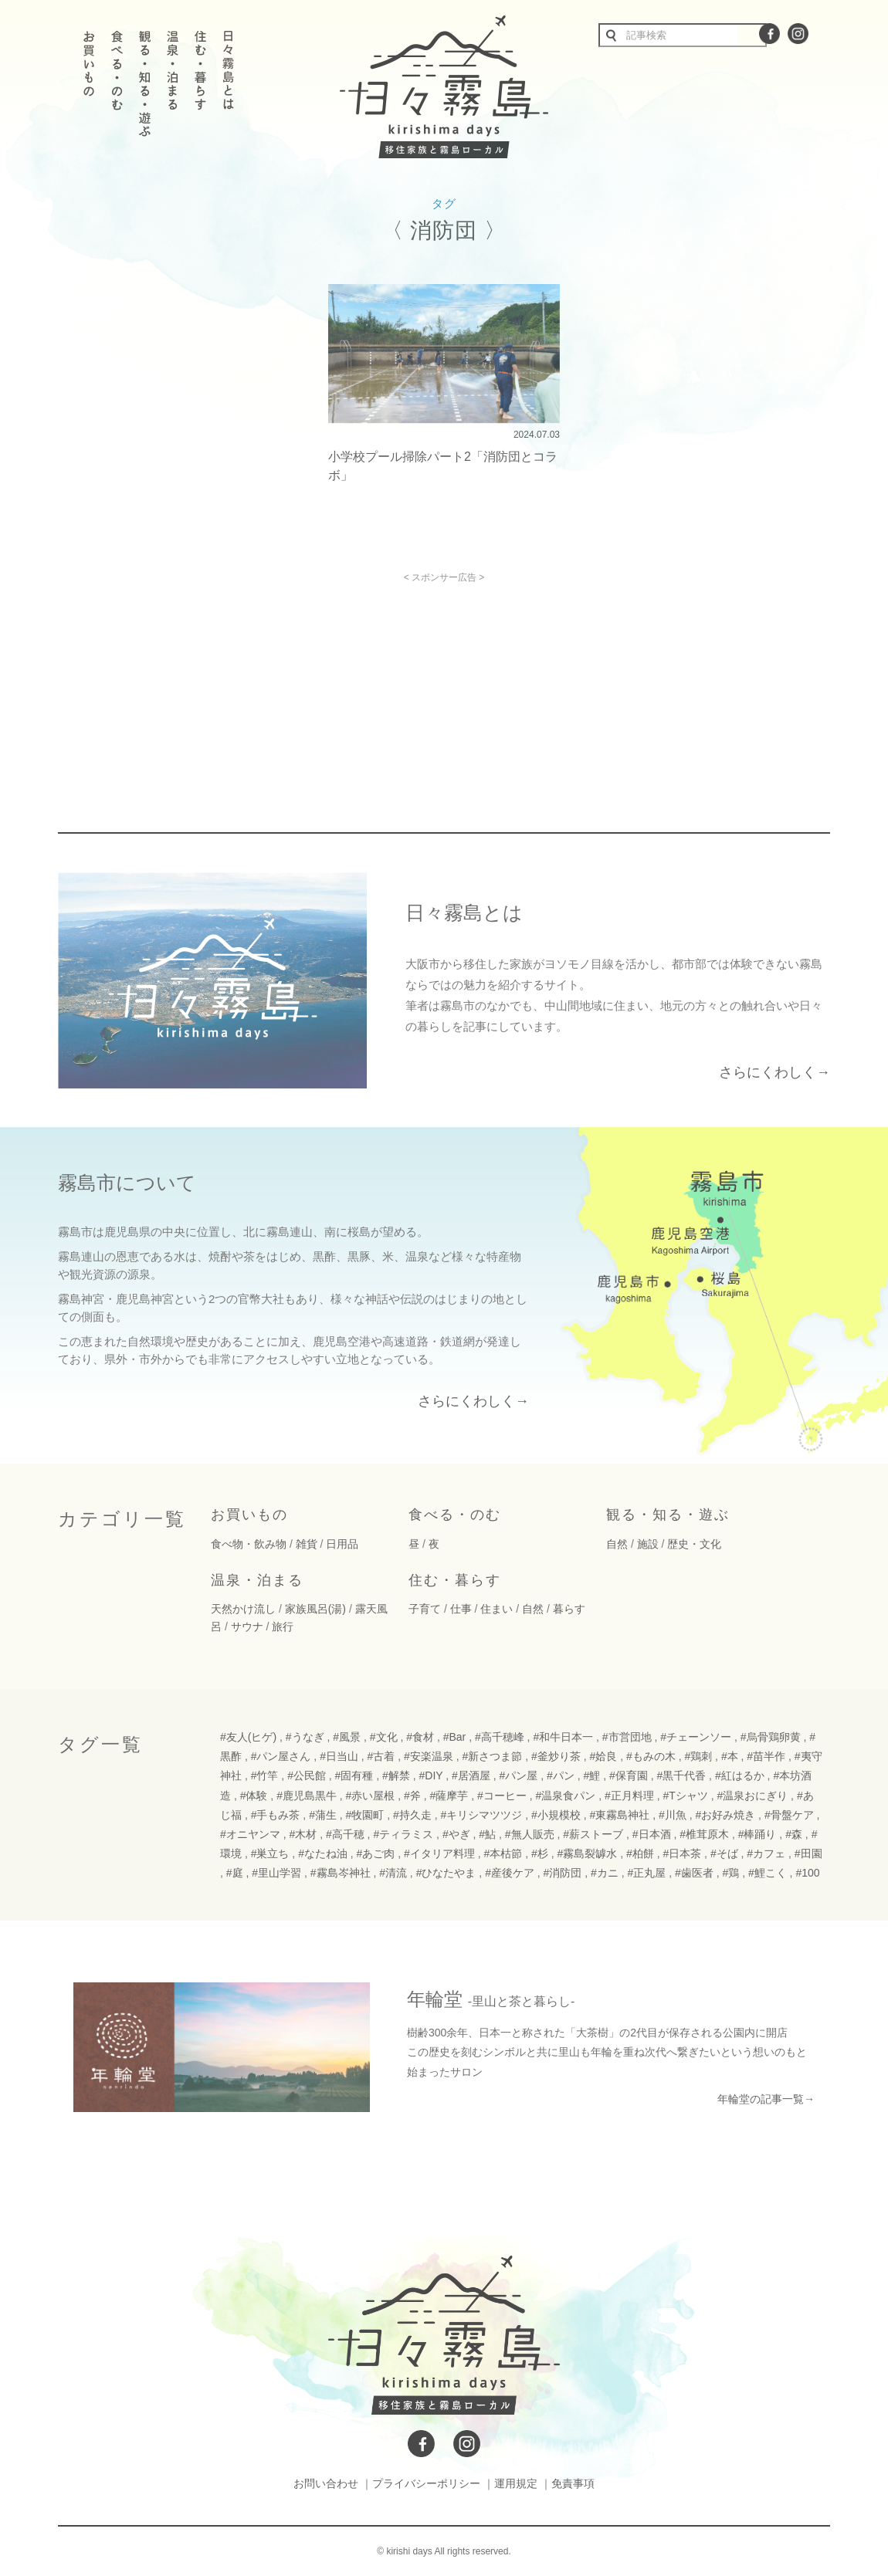 The image size is (888, 2576). I want to click on 年輪堂の記事一覧→, so click(766, 2099).